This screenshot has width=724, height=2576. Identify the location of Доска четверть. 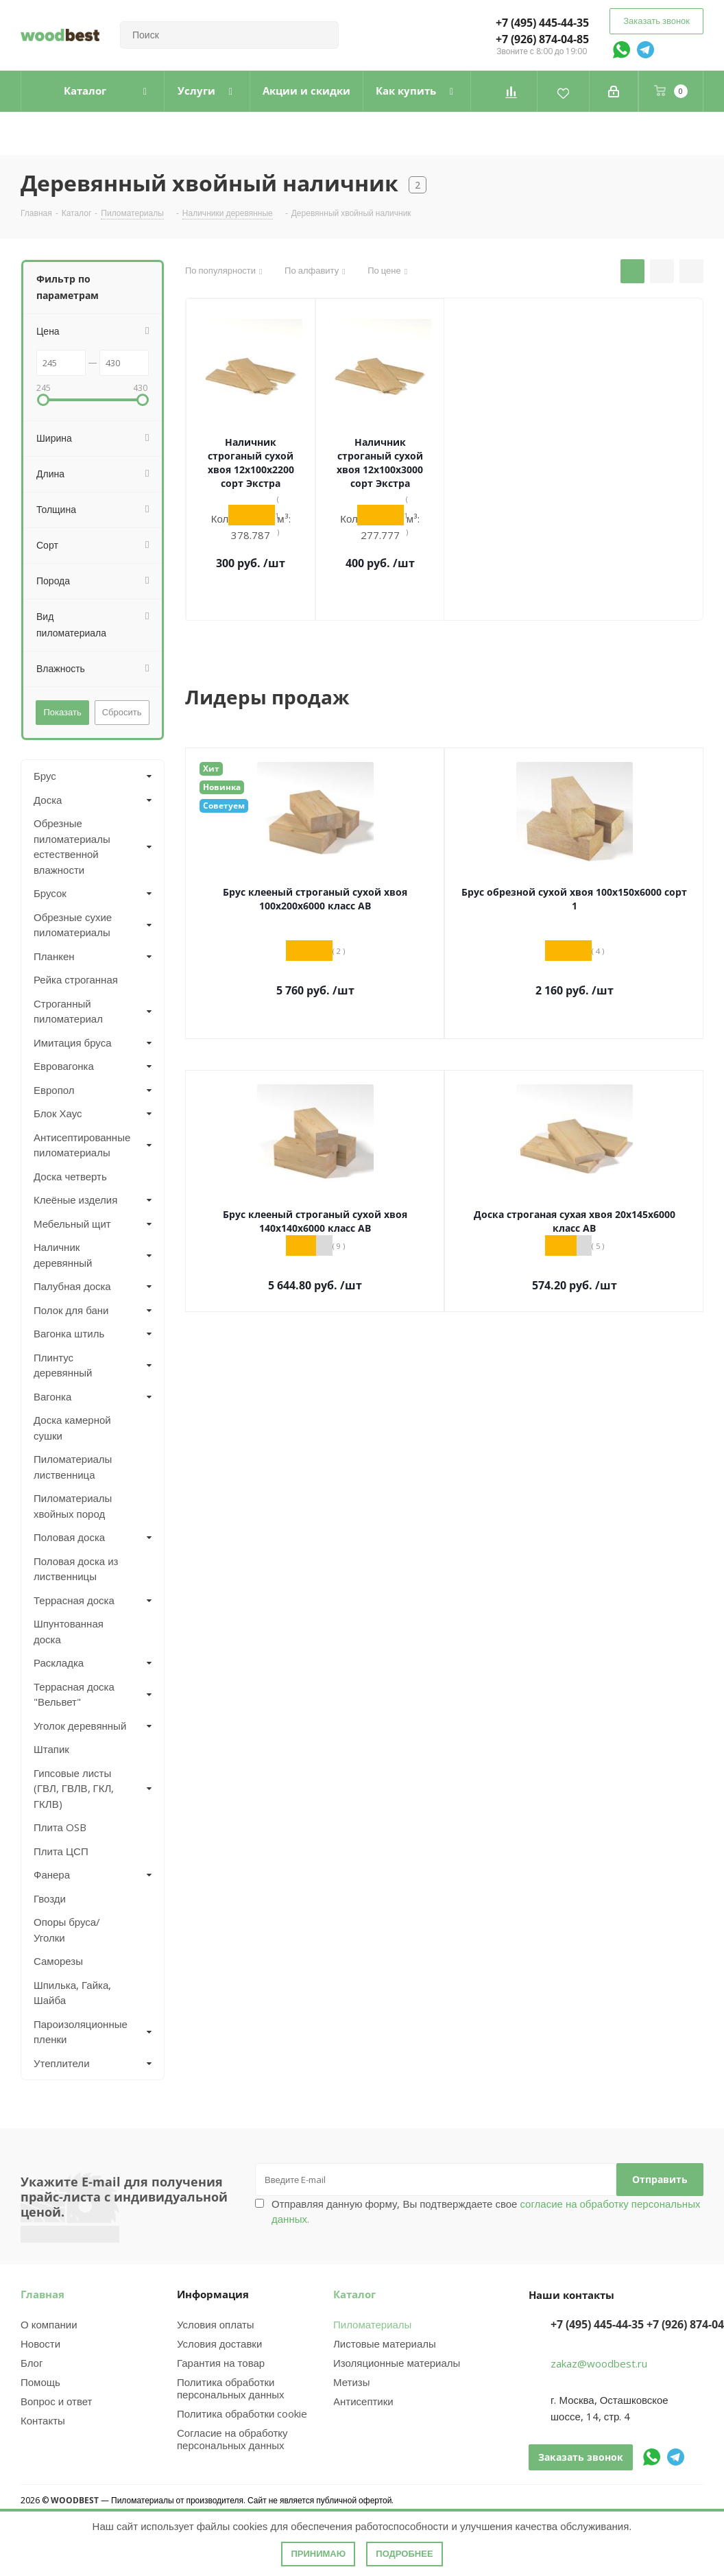
(70, 1176).